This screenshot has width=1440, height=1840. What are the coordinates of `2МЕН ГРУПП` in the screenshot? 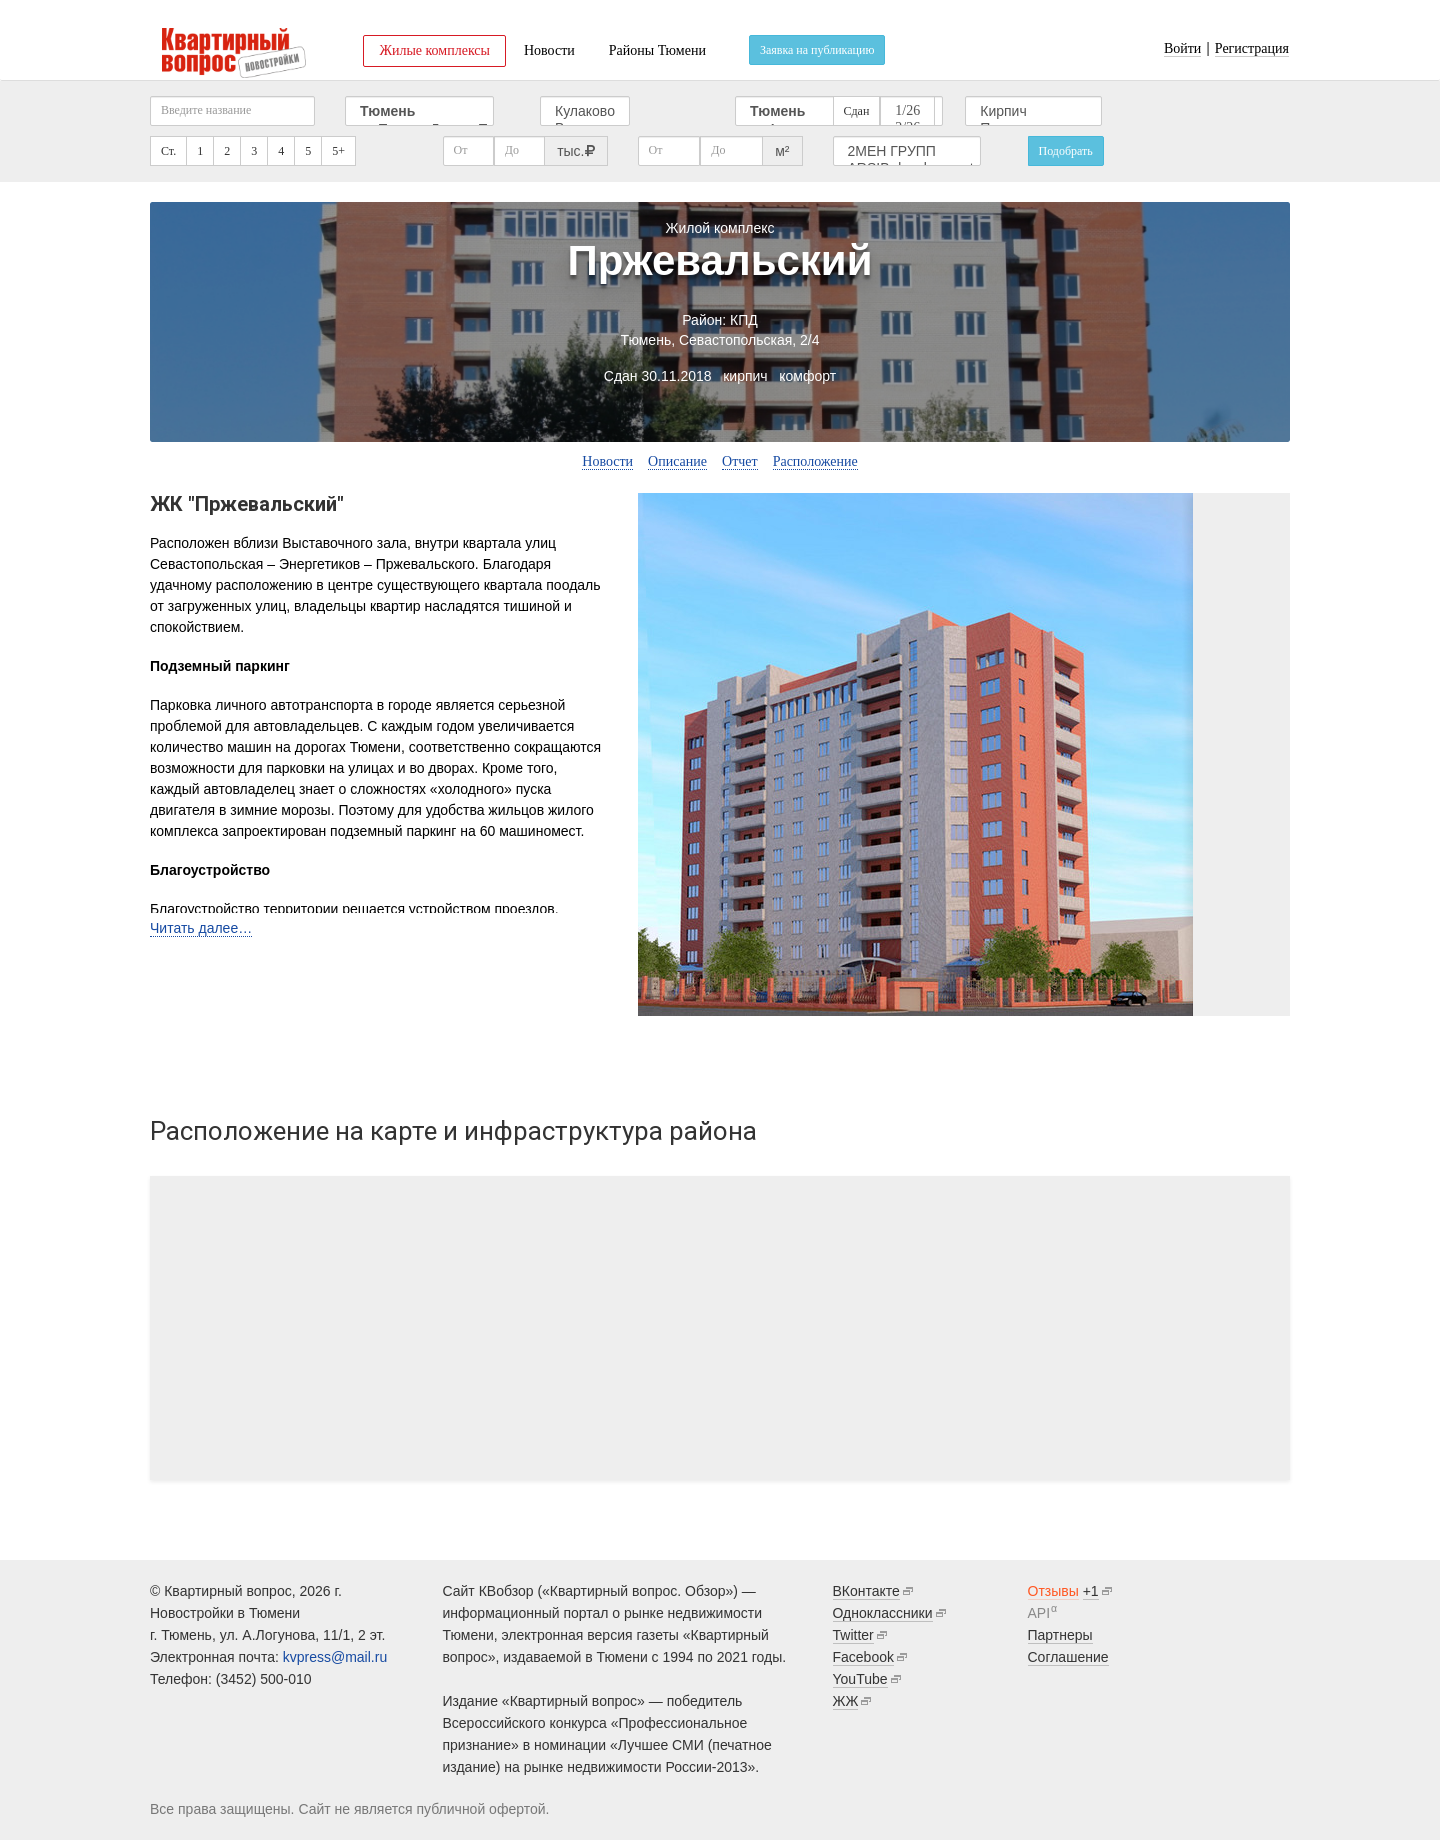 It's located at (907, 151).